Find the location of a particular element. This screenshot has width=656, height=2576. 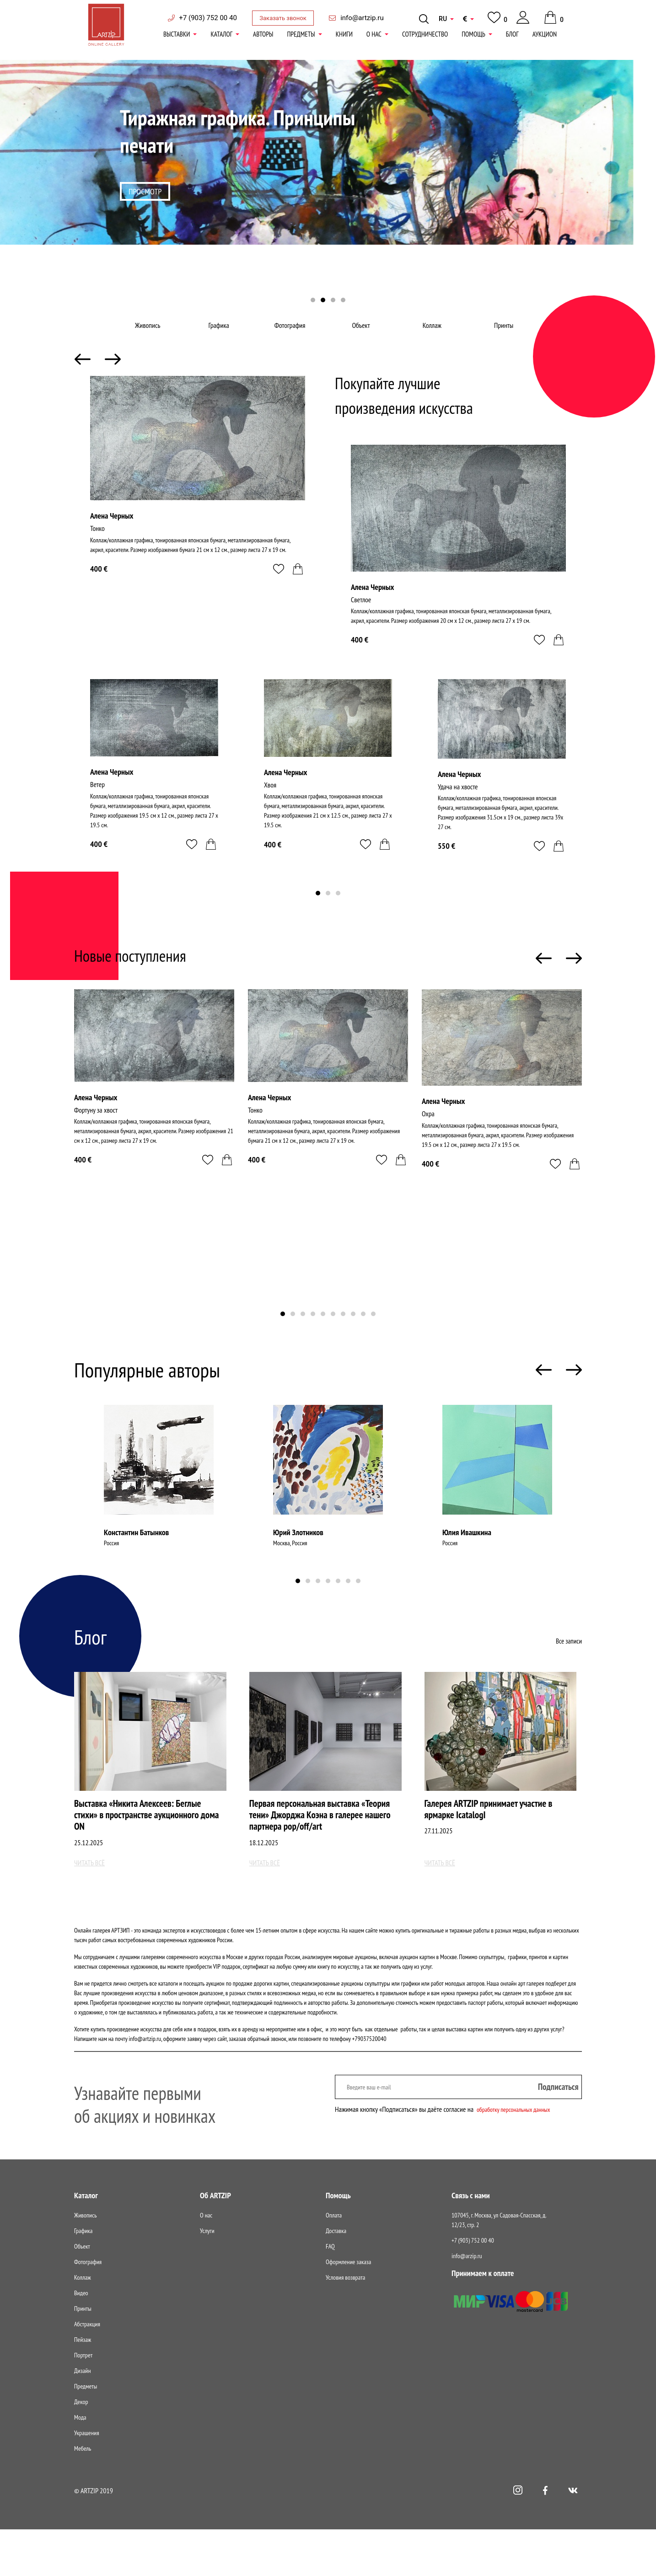

Все записи is located at coordinates (568, 1666).